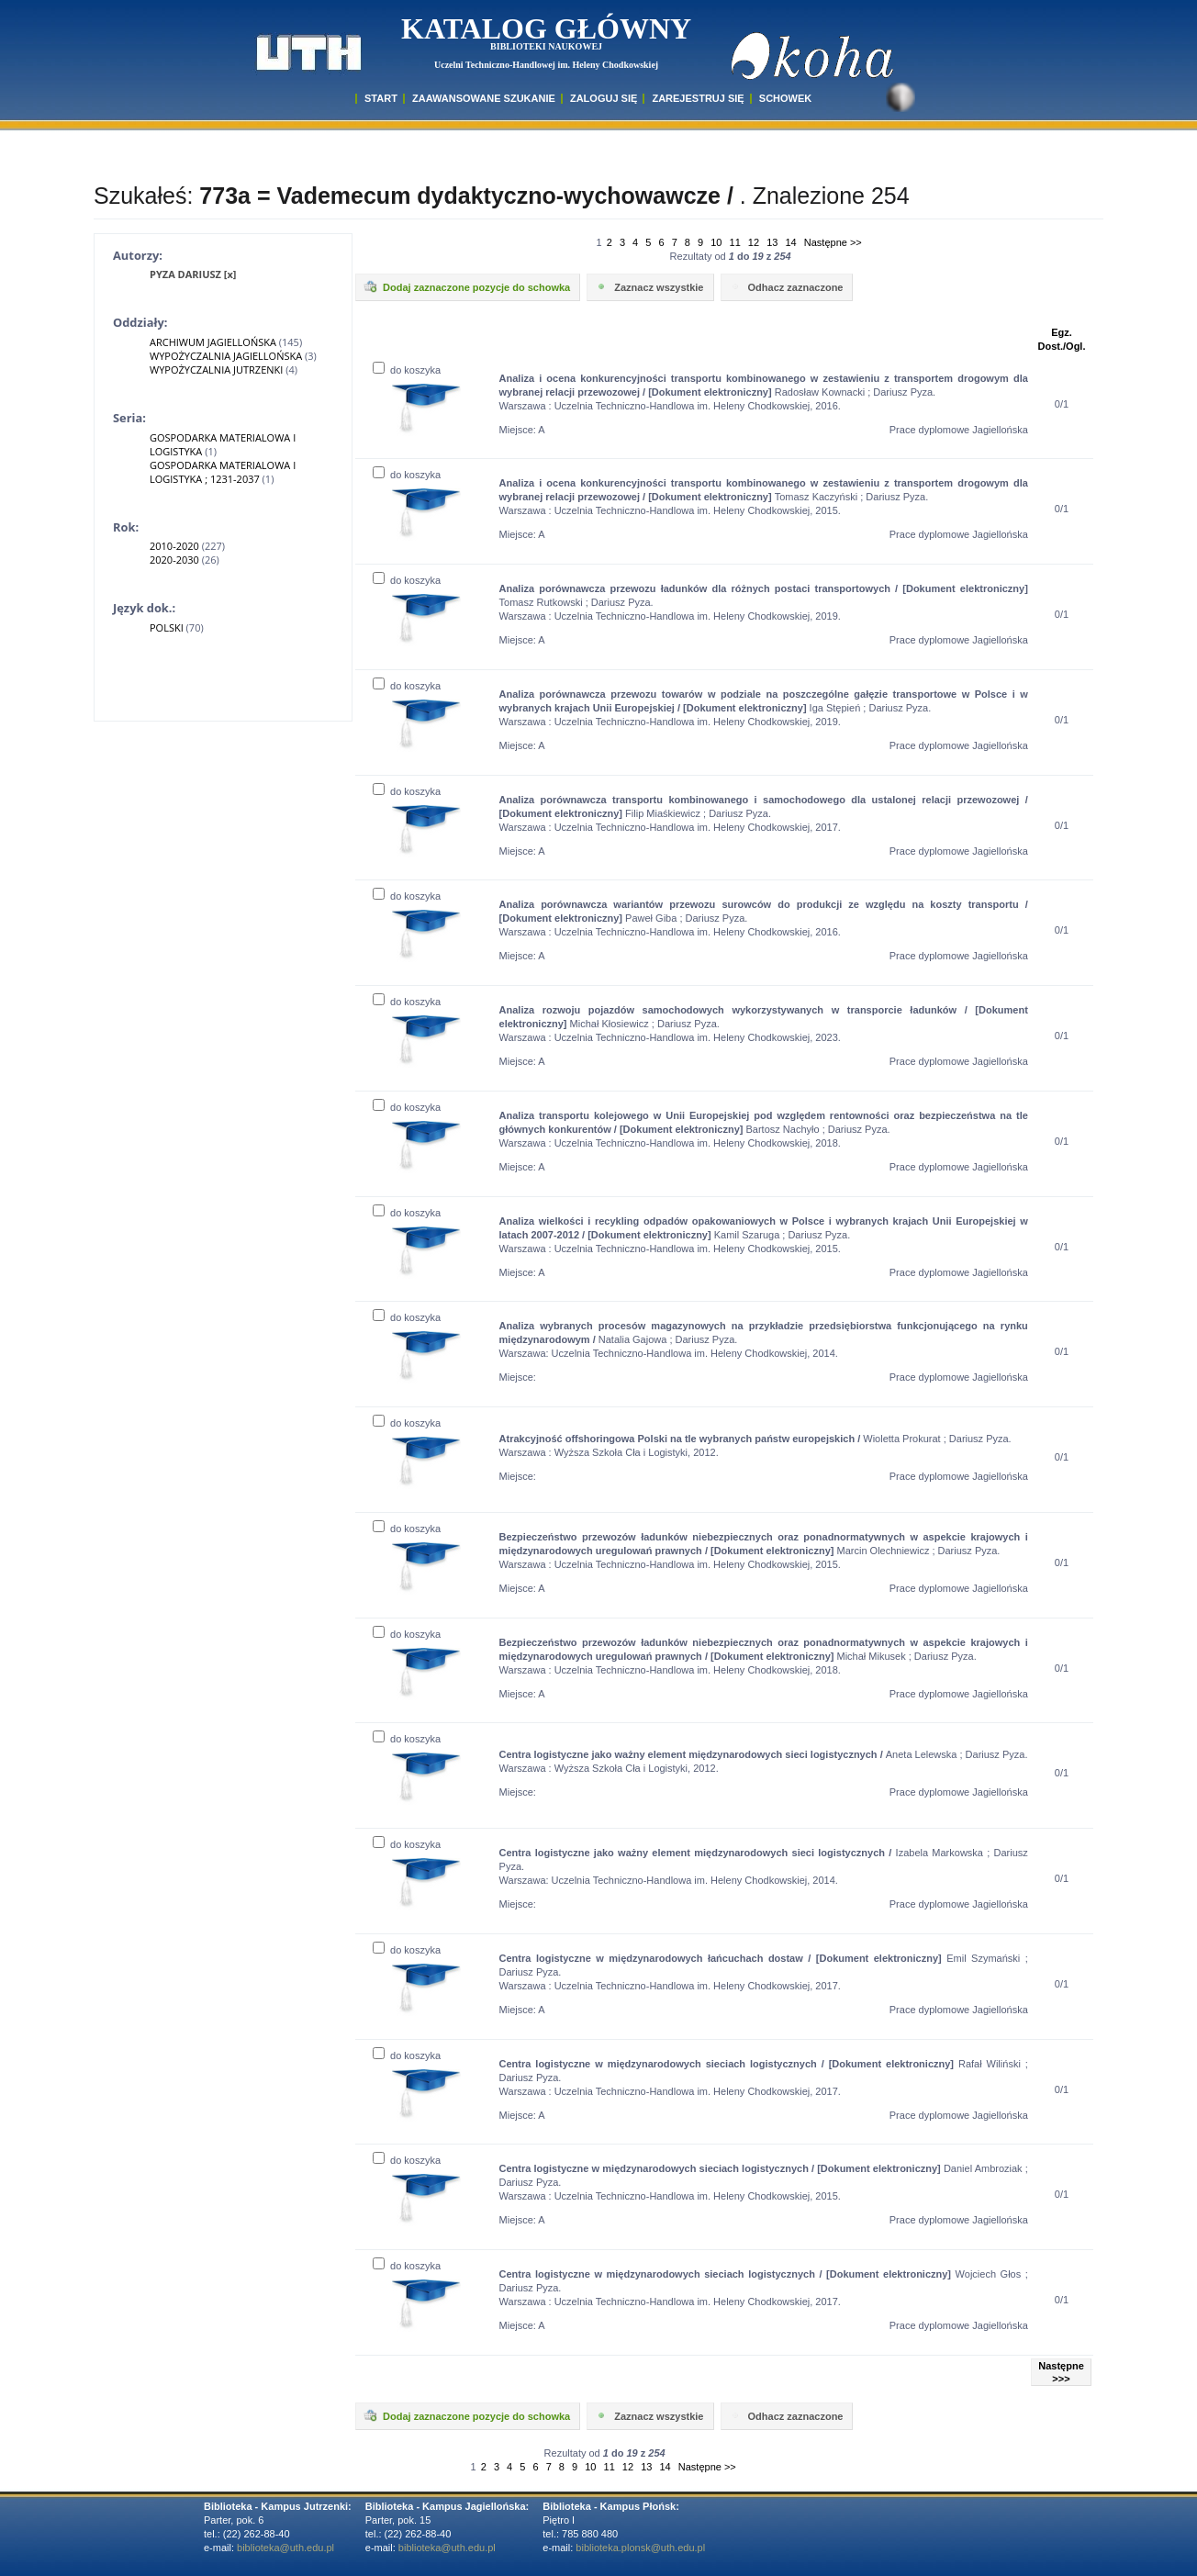  What do you see at coordinates (648, 286) in the screenshot?
I see `Zaznacz wszystkie` at bounding box center [648, 286].